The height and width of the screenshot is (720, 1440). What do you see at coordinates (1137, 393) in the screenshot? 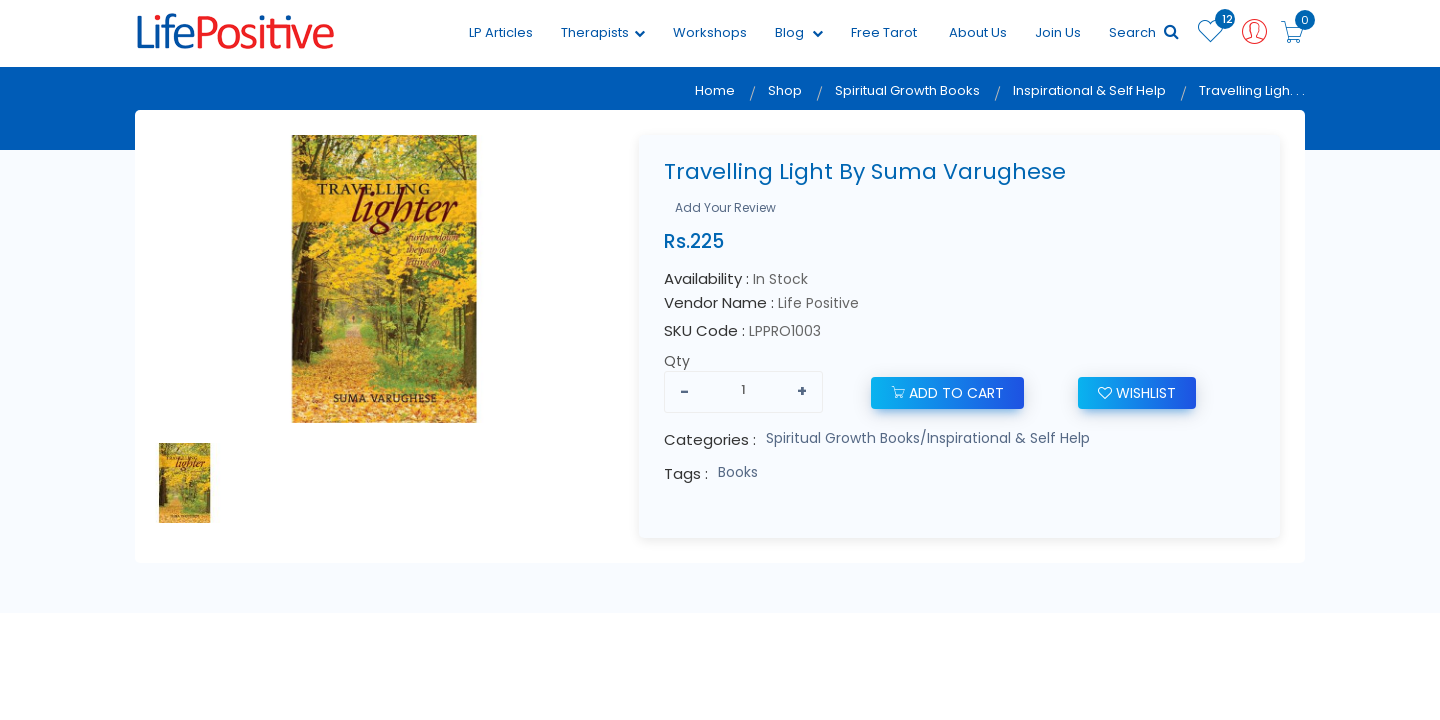
I see `wishlist` at bounding box center [1137, 393].